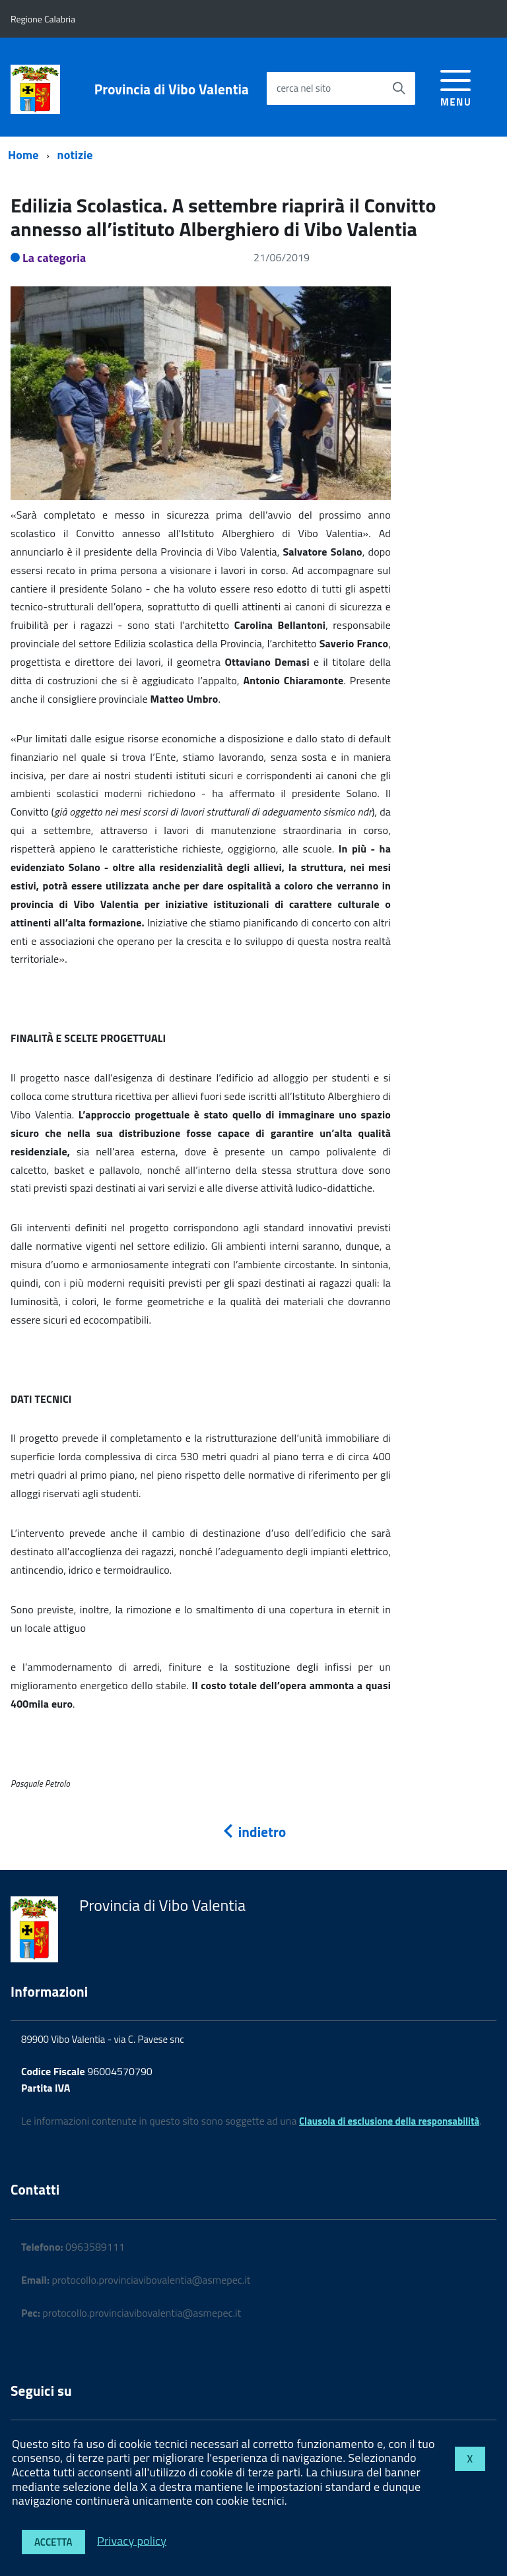 The width and height of the screenshot is (507, 2576). What do you see at coordinates (253, 1831) in the screenshot?
I see `indietro` at bounding box center [253, 1831].